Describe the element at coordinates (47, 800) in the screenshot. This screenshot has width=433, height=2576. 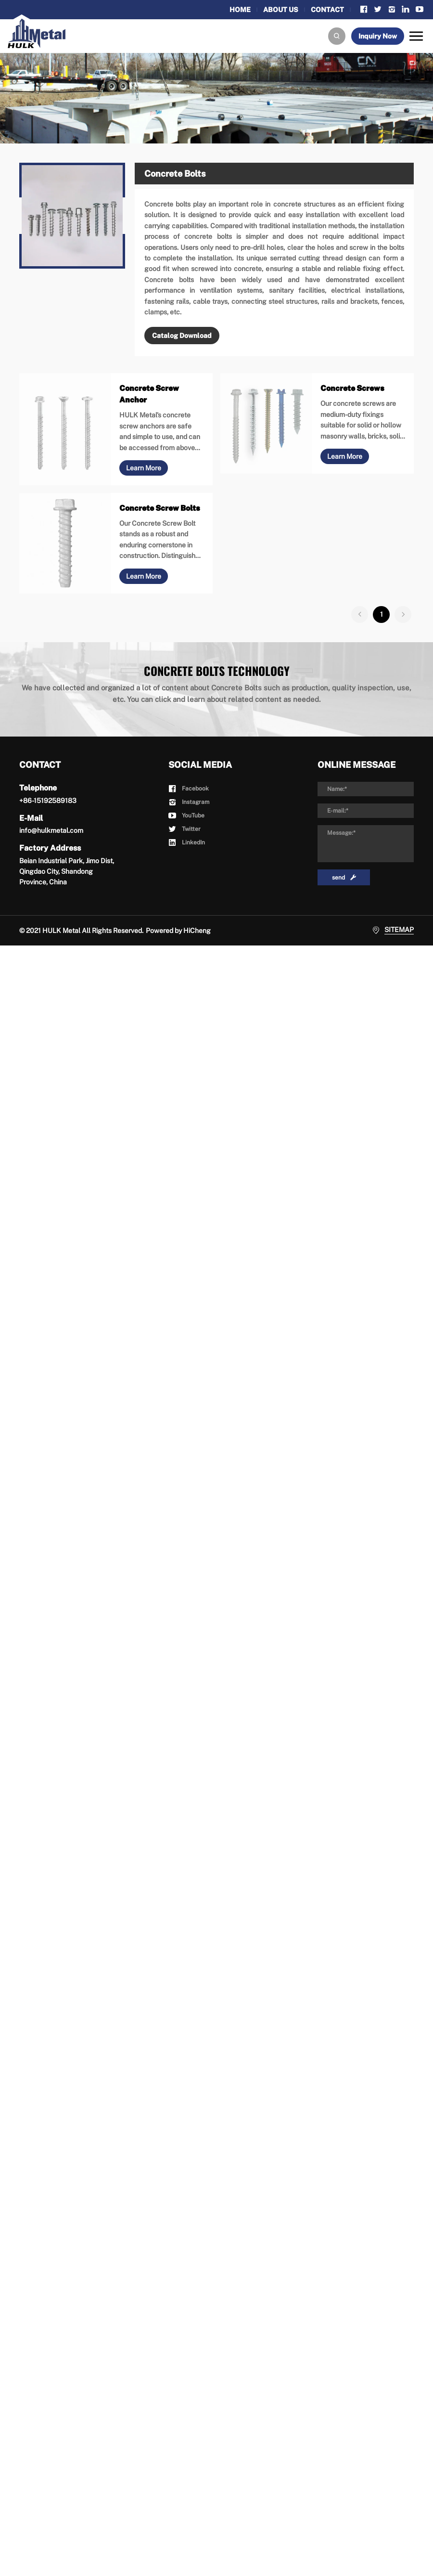
I see `+86-15192589183` at that location.